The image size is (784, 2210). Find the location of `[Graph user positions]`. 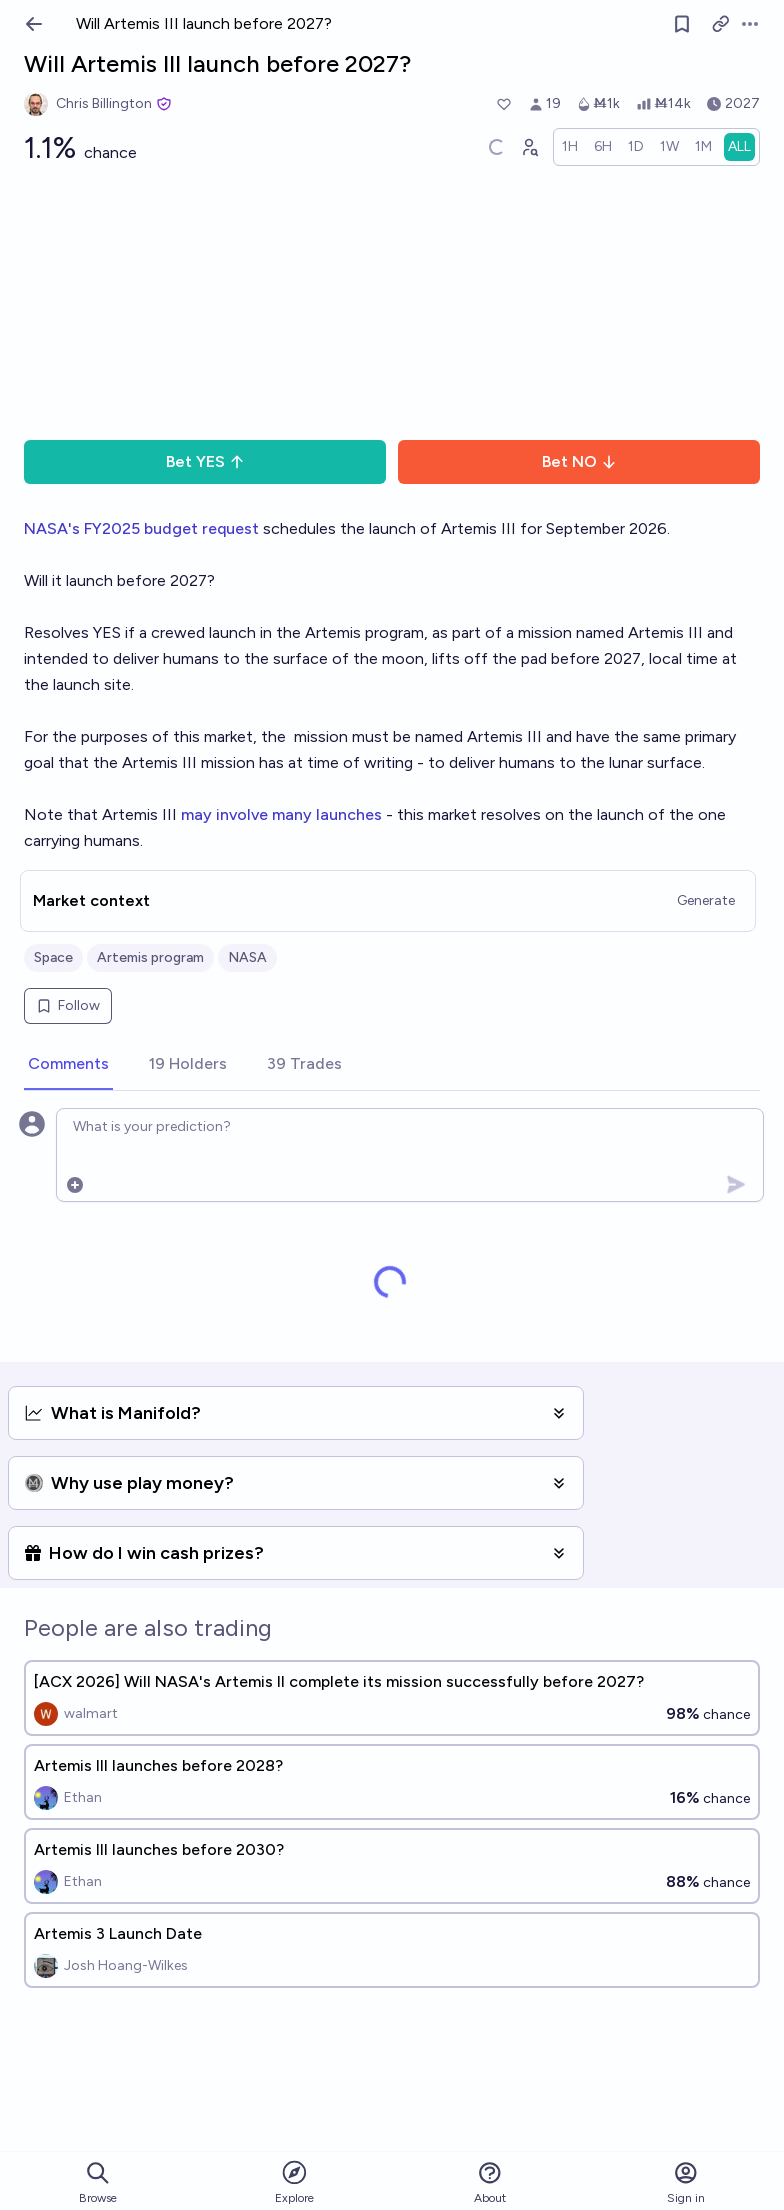

[Graph user positions] is located at coordinates (529, 147).